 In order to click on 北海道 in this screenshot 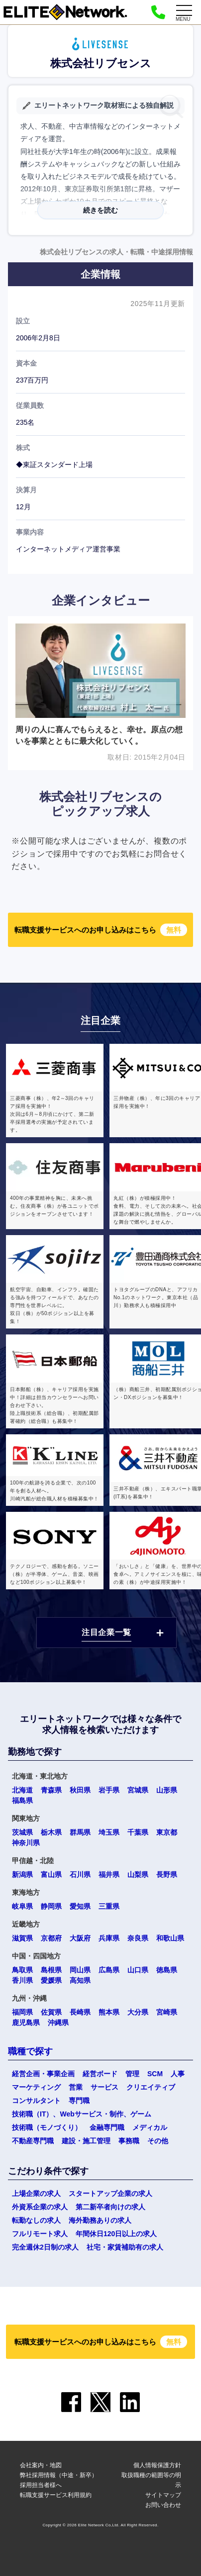, I will do `click(22, 1790)`.